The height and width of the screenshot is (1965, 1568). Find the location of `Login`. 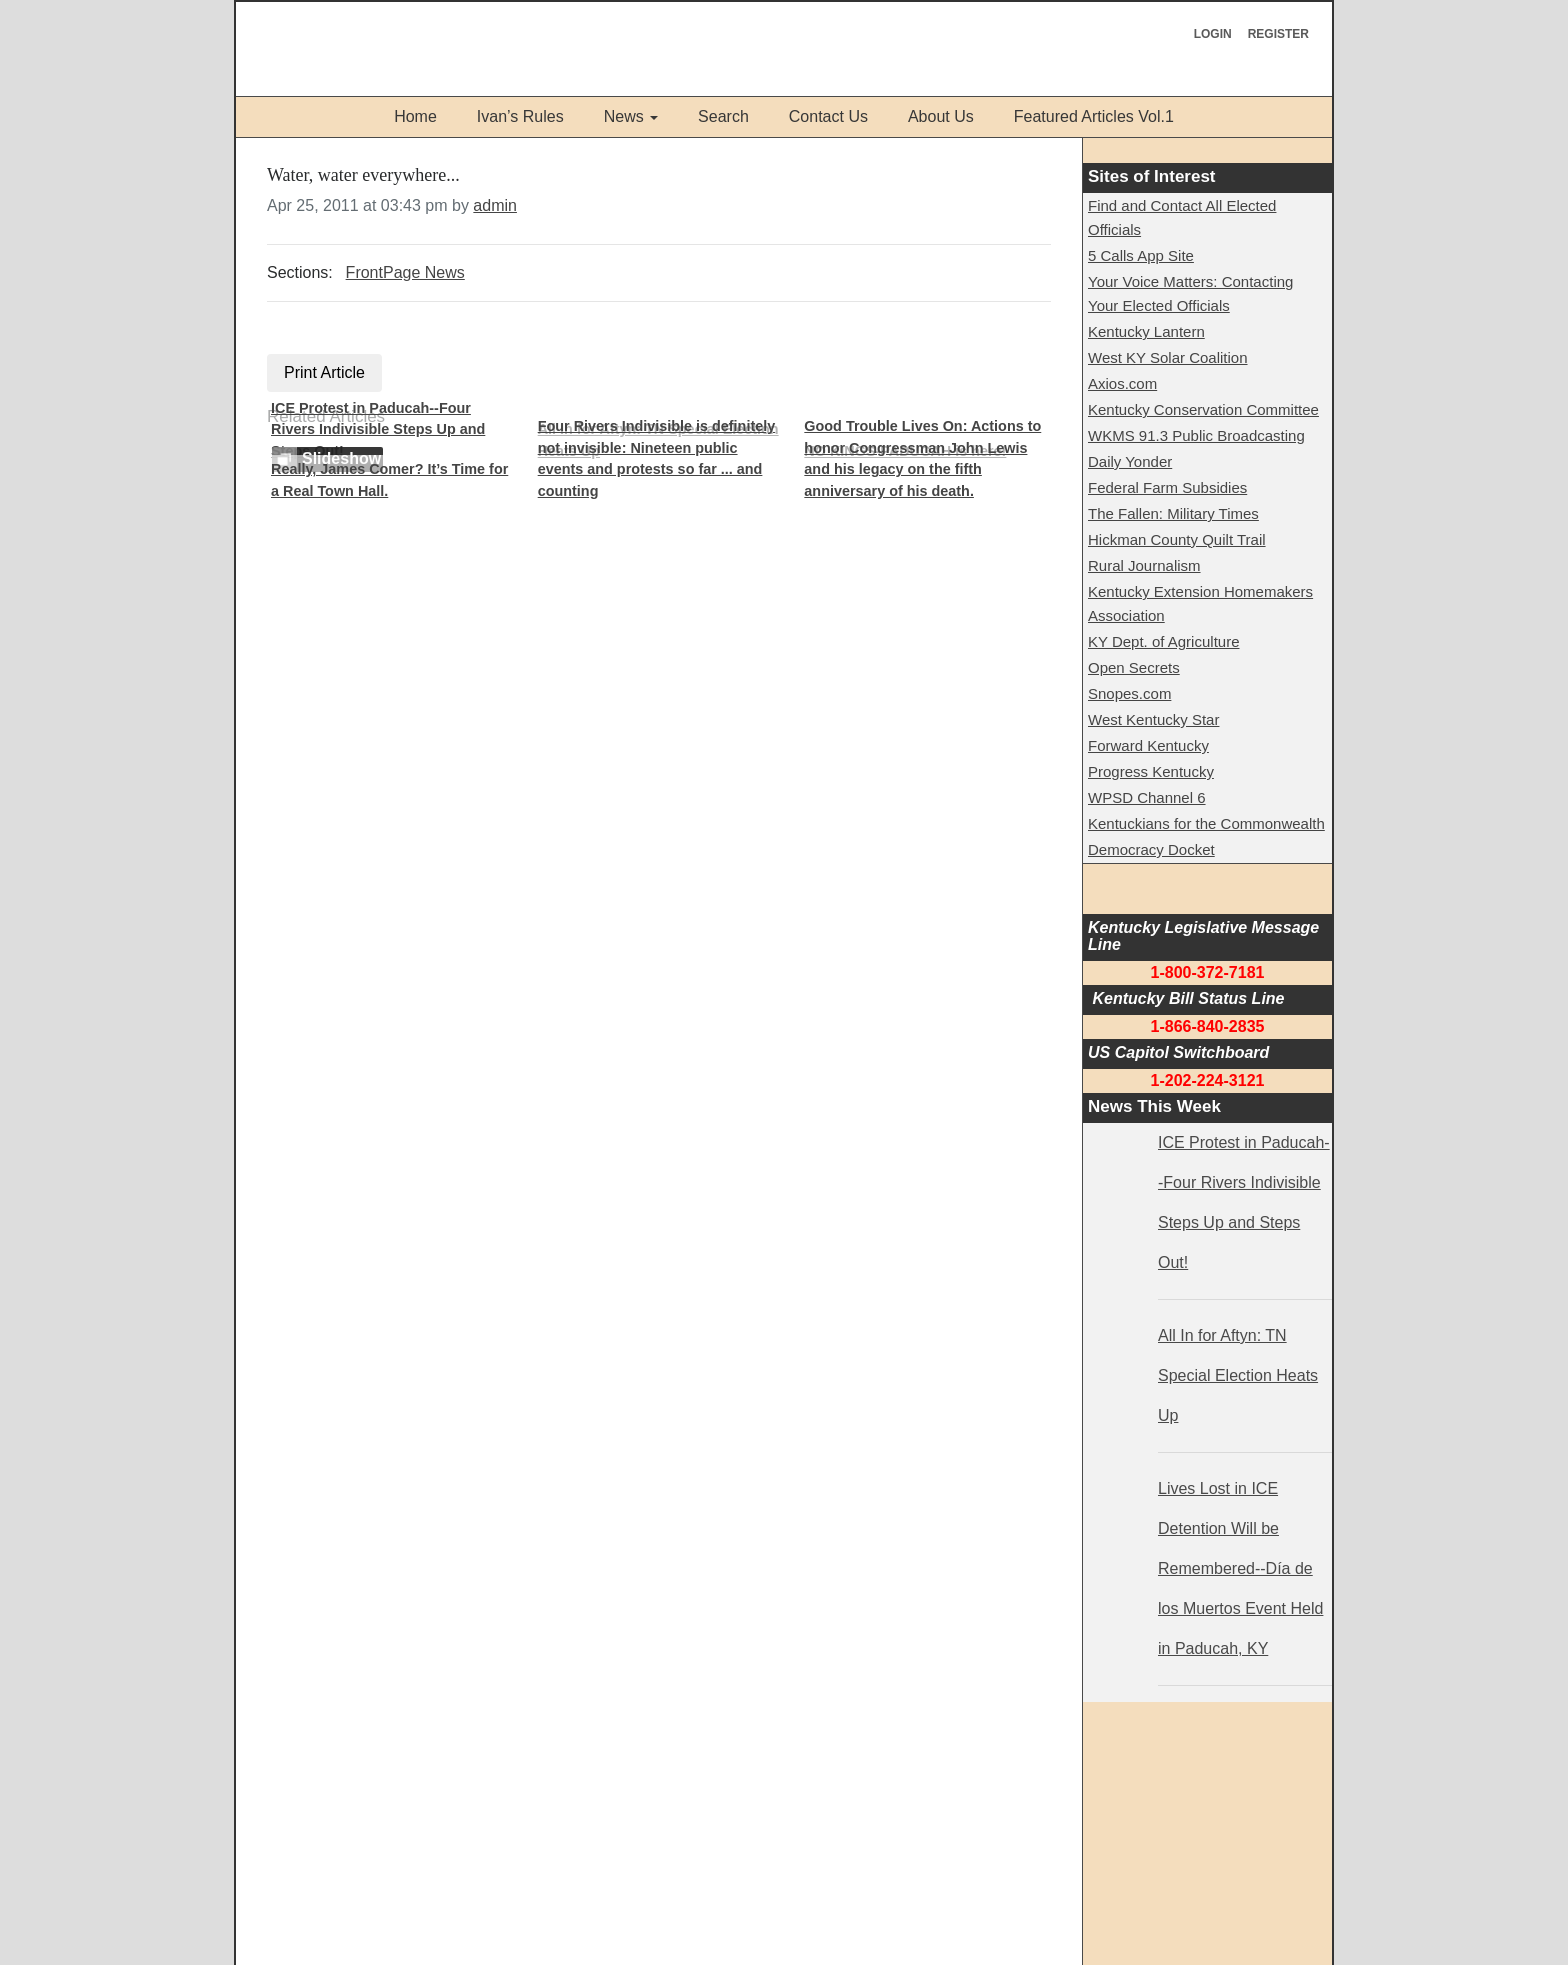

Login is located at coordinates (1213, 34).